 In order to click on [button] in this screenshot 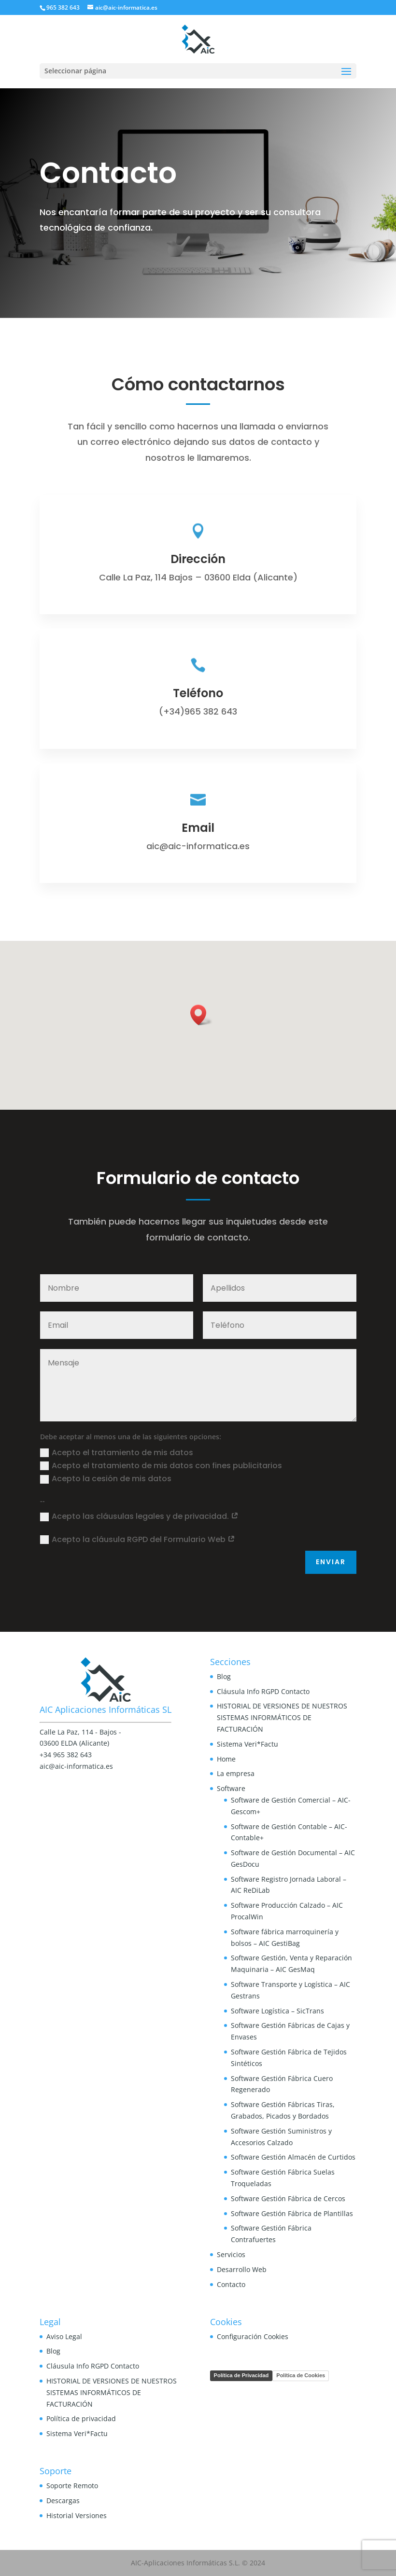, I will do `click(201, 1015)`.